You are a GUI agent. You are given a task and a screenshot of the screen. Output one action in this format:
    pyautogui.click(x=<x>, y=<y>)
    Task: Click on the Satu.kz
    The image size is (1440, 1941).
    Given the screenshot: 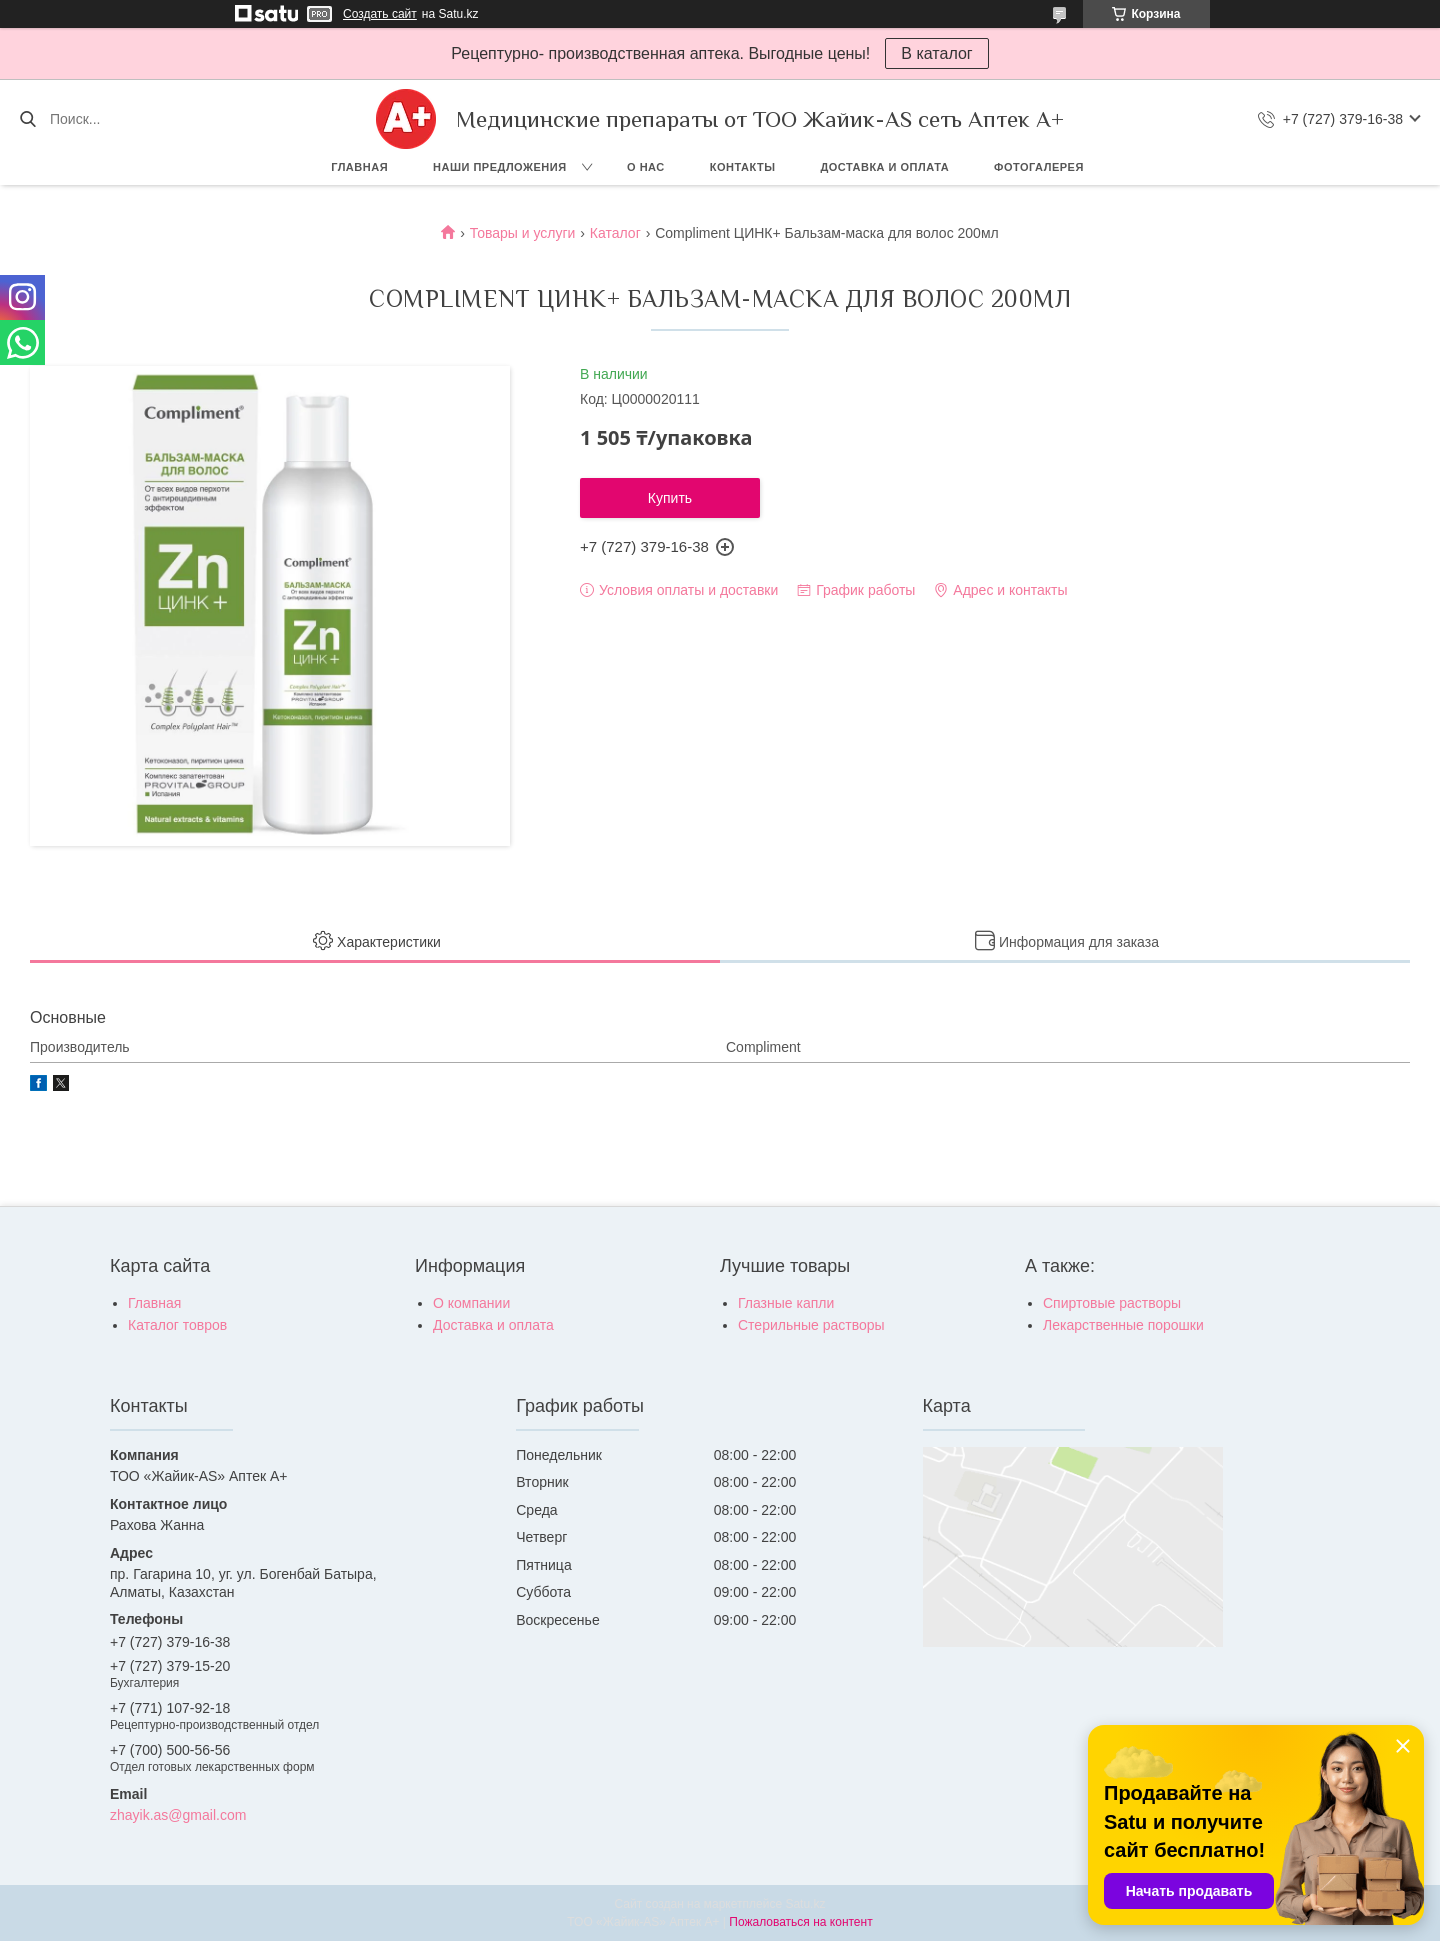 What is the action you would take?
    pyautogui.click(x=805, y=1904)
    